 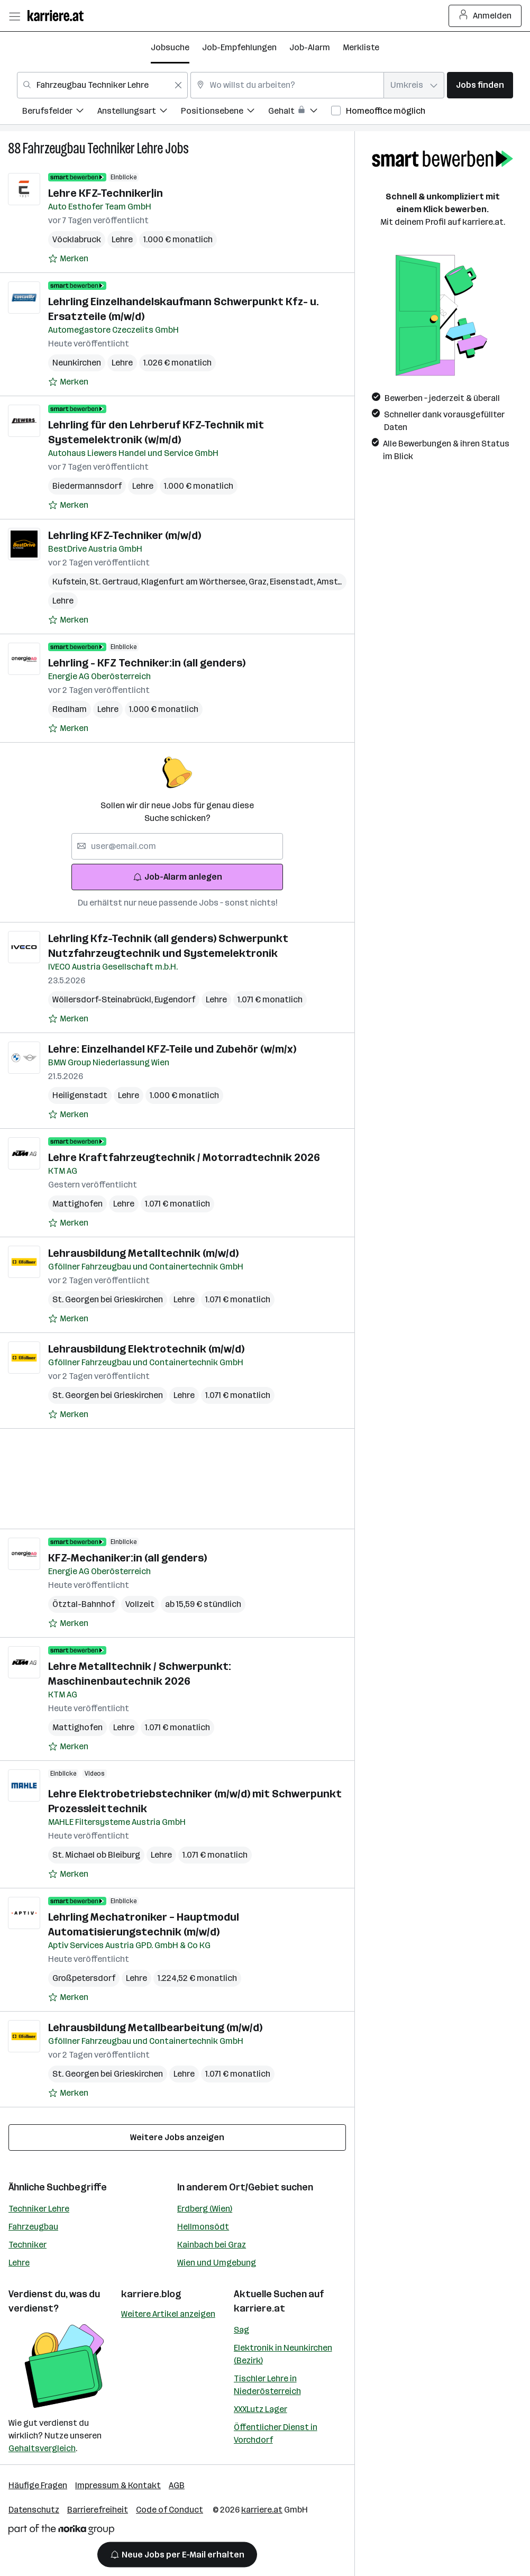 What do you see at coordinates (38, 2209) in the screenshot?
I see `Techniker Lehre` at bounding box center [38, 2209].